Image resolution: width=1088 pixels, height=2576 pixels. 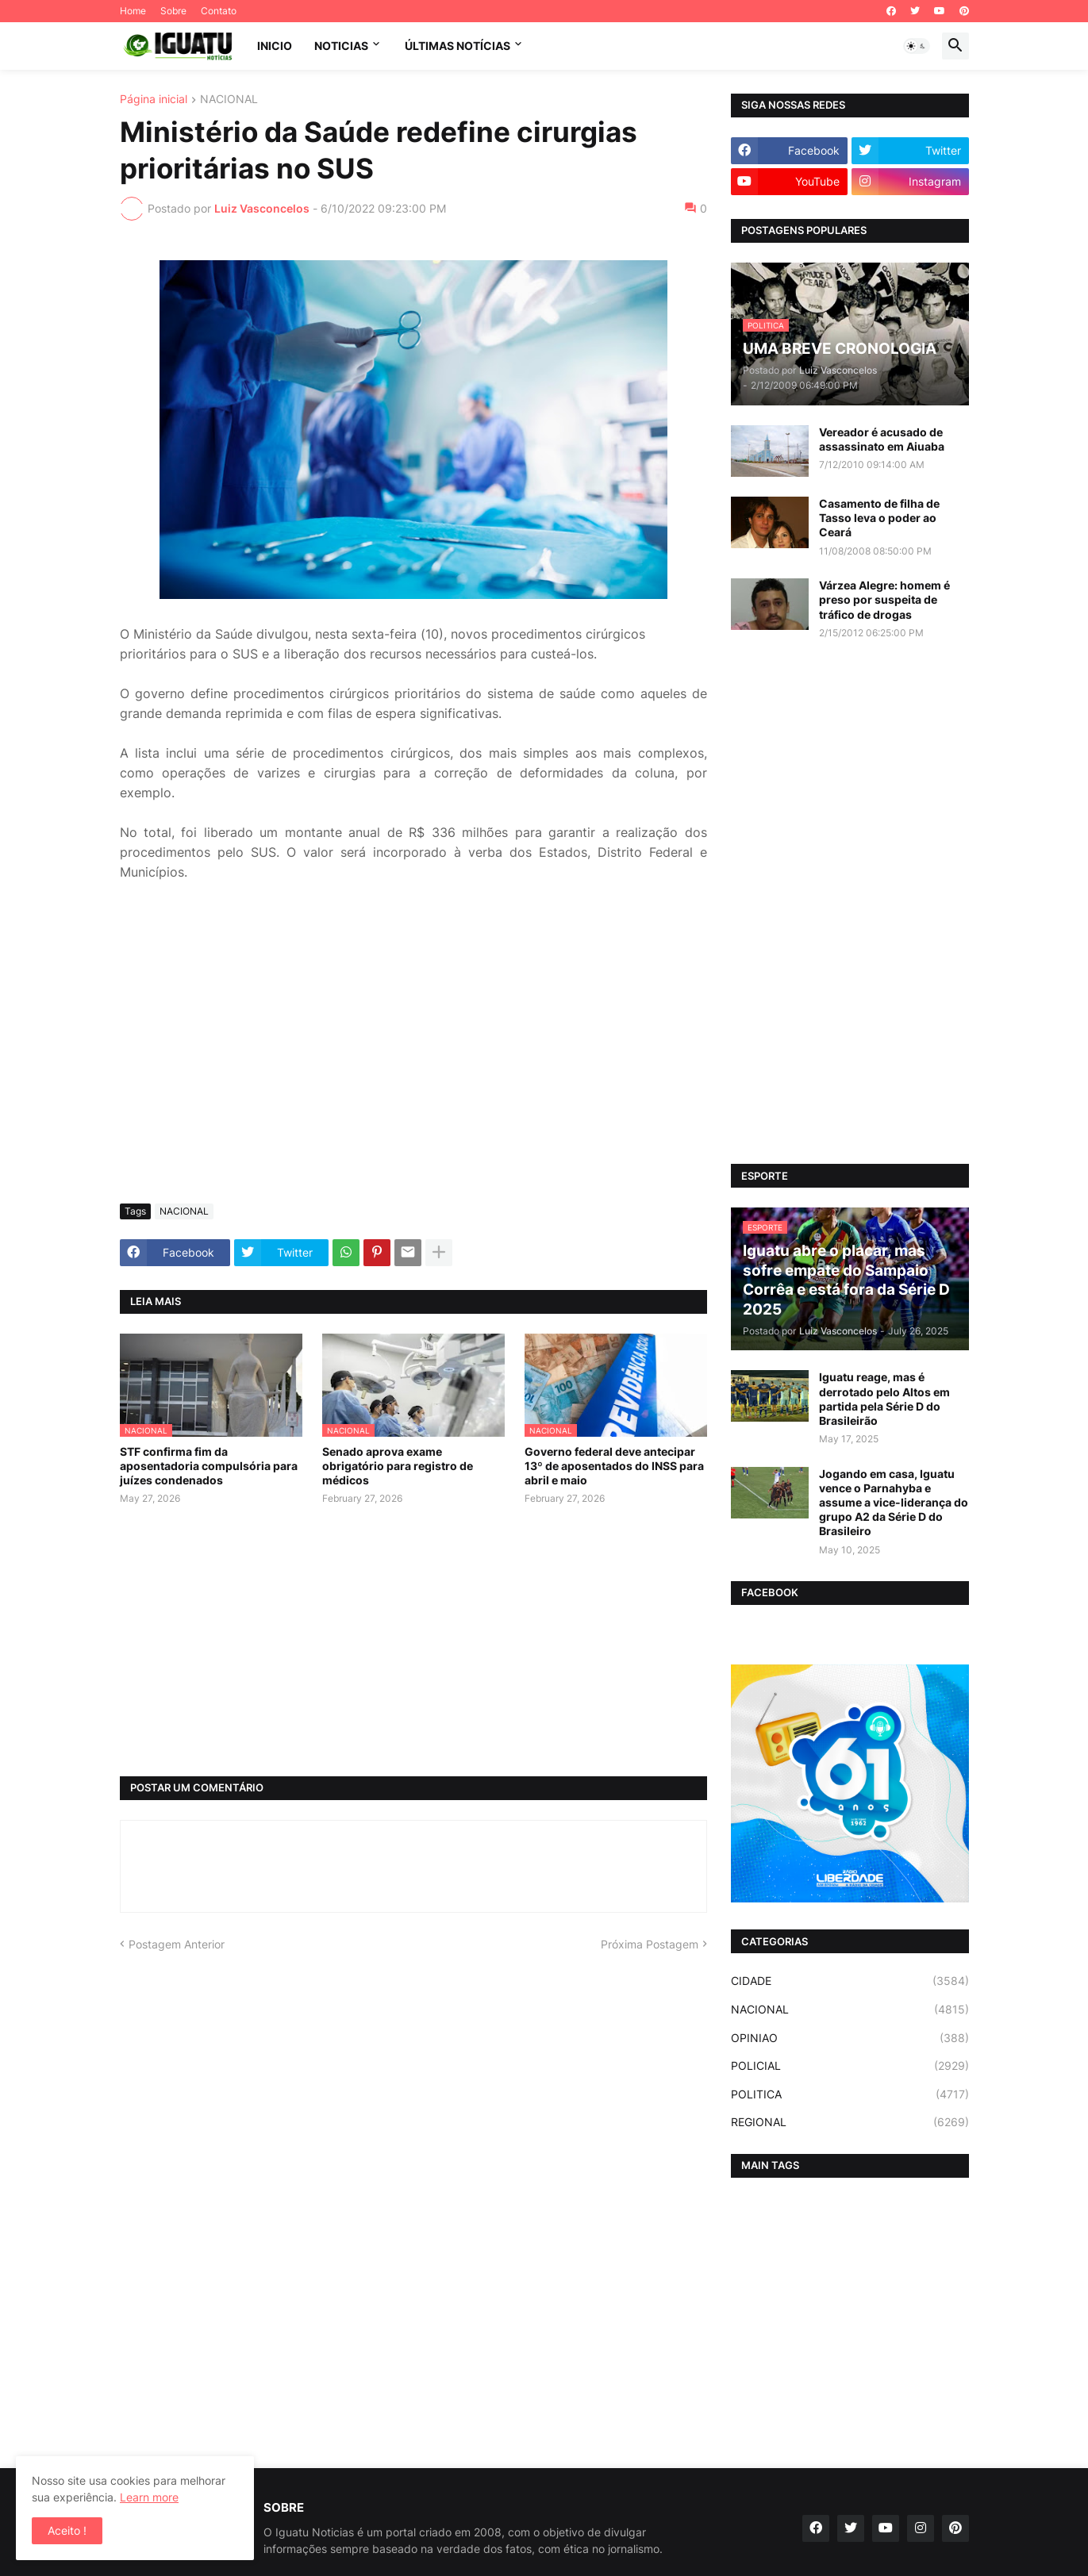 I want to click on Jogando em casa, Iguatu vence o Parnahyba e assume a vice-liderança do grupo A2 da Série D do Brasileiro, so click(x=893, y=1502).